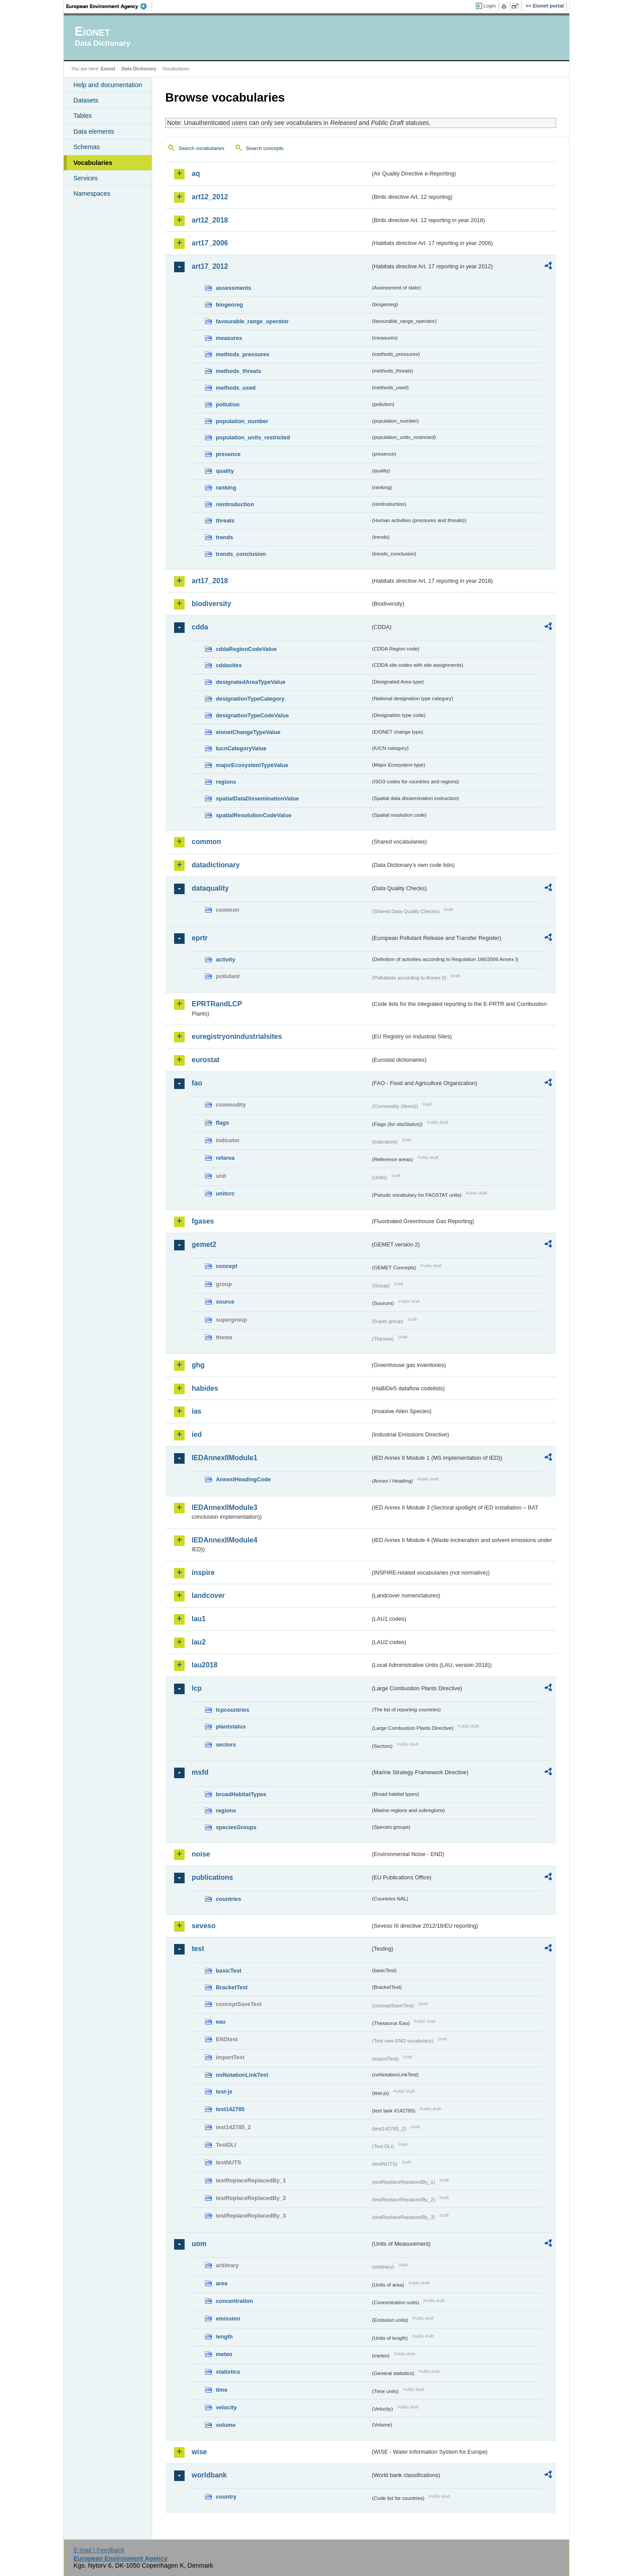 Image resolution: width=633 pixels, height=2576 pixels. Describe the element at coordinates (199, 938) in the screenshot. I see `eprtr` at that location.